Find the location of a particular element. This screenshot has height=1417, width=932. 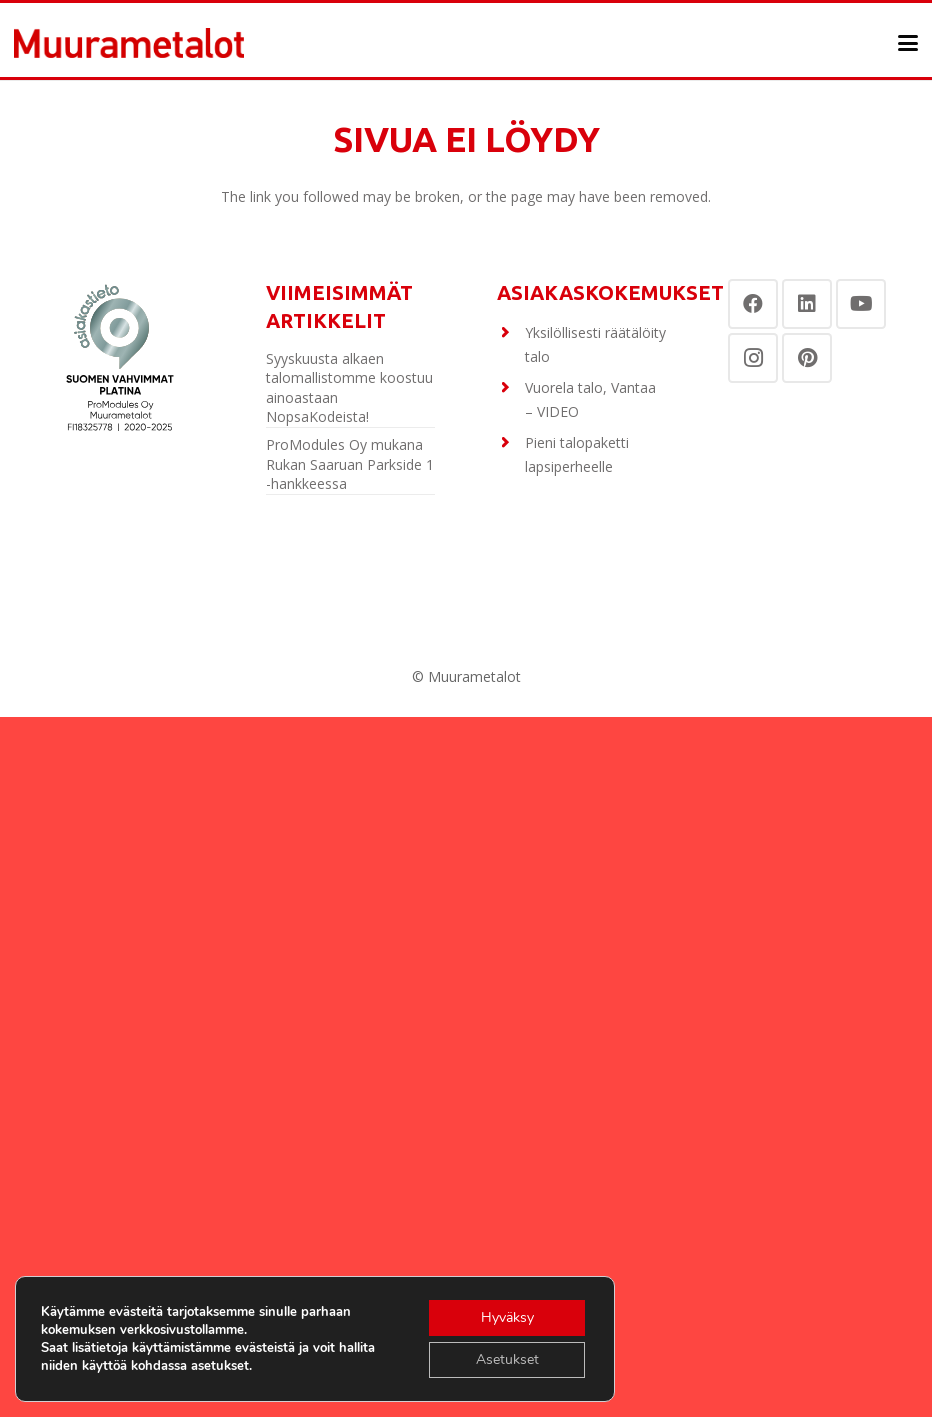

[Pinterest] is located at coordinates (807, 358).